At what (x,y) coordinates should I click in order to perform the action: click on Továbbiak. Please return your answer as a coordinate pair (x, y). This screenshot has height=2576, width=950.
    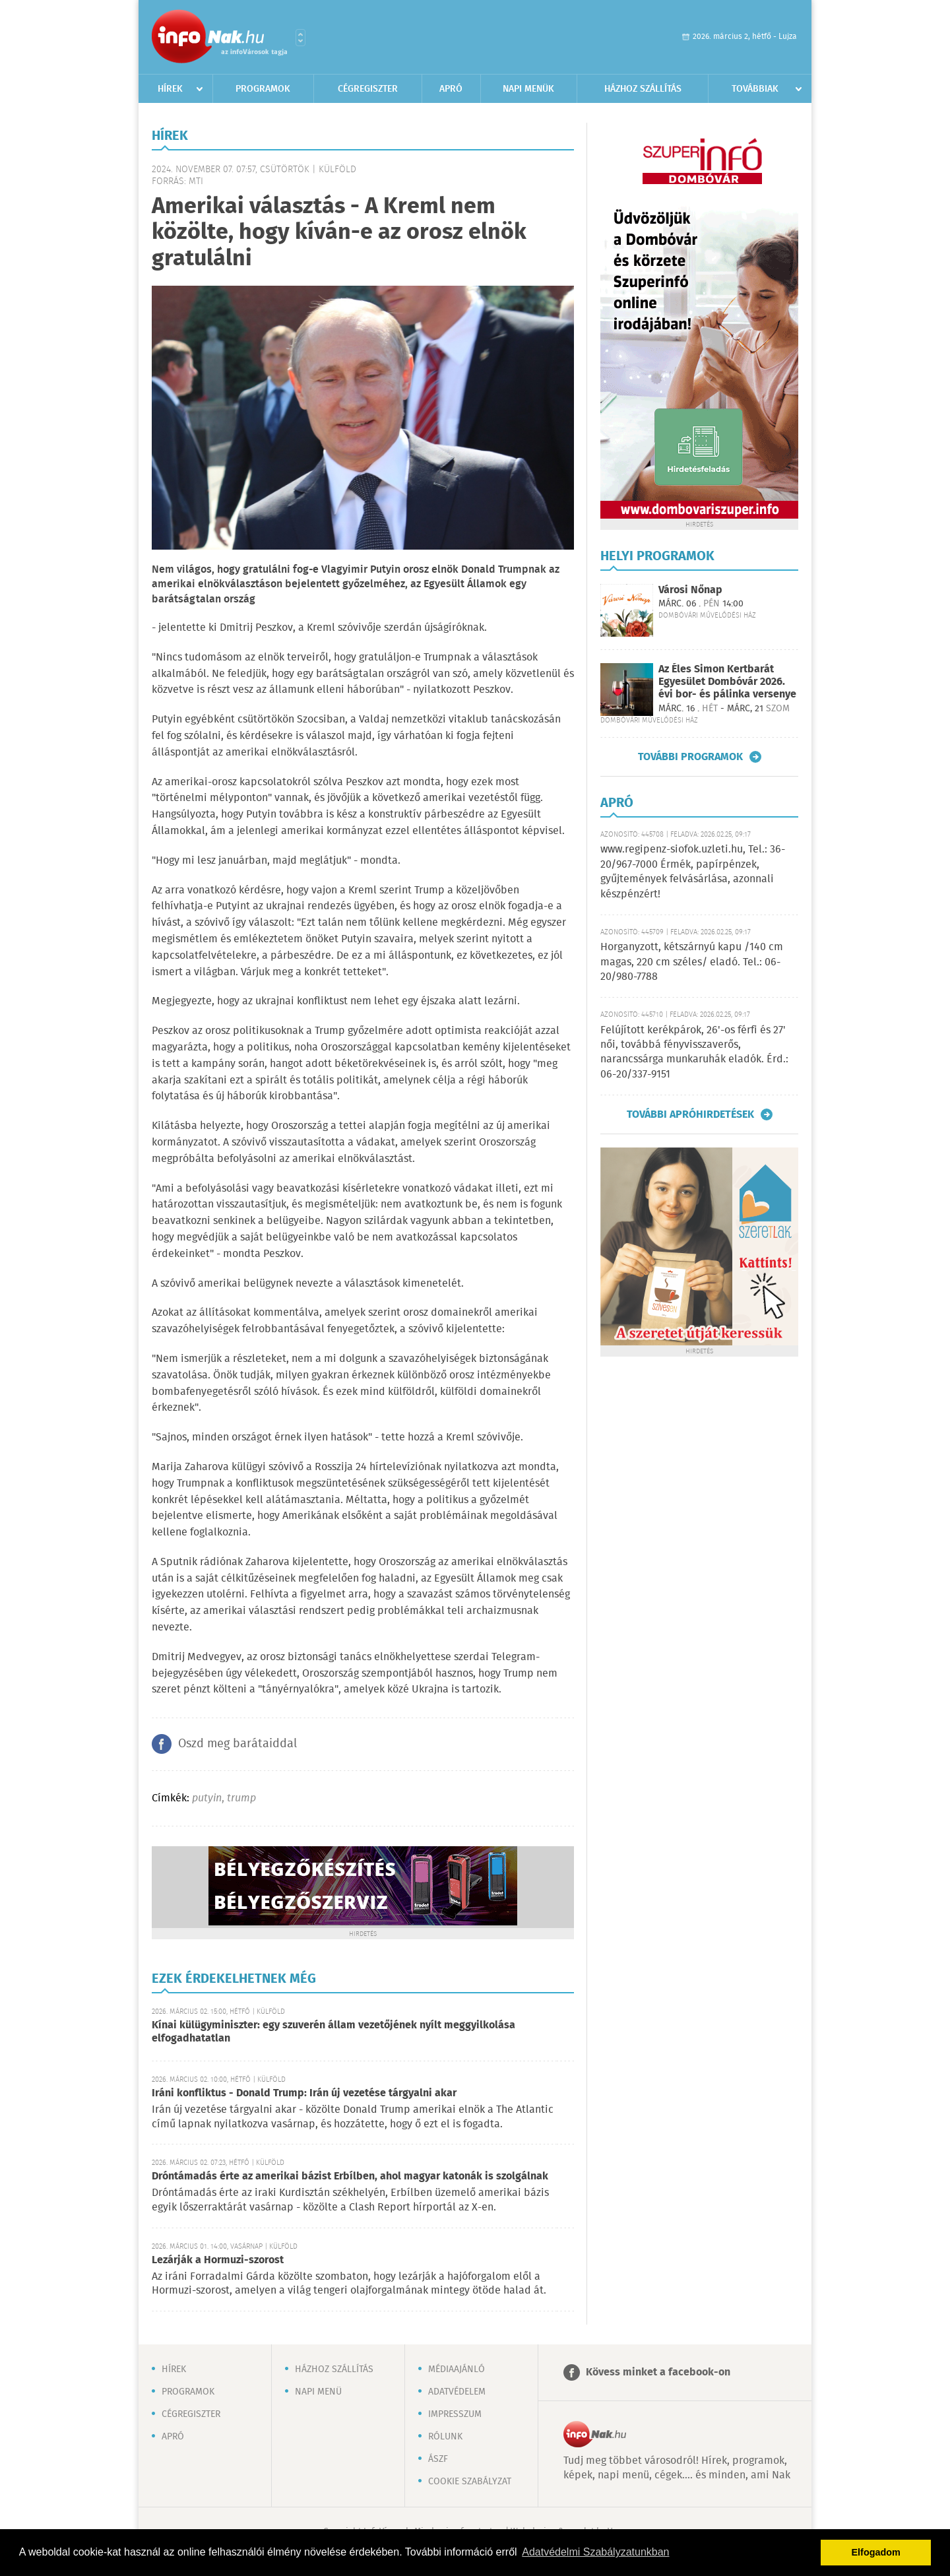
    Looking at the image, I should click on (755, 89).